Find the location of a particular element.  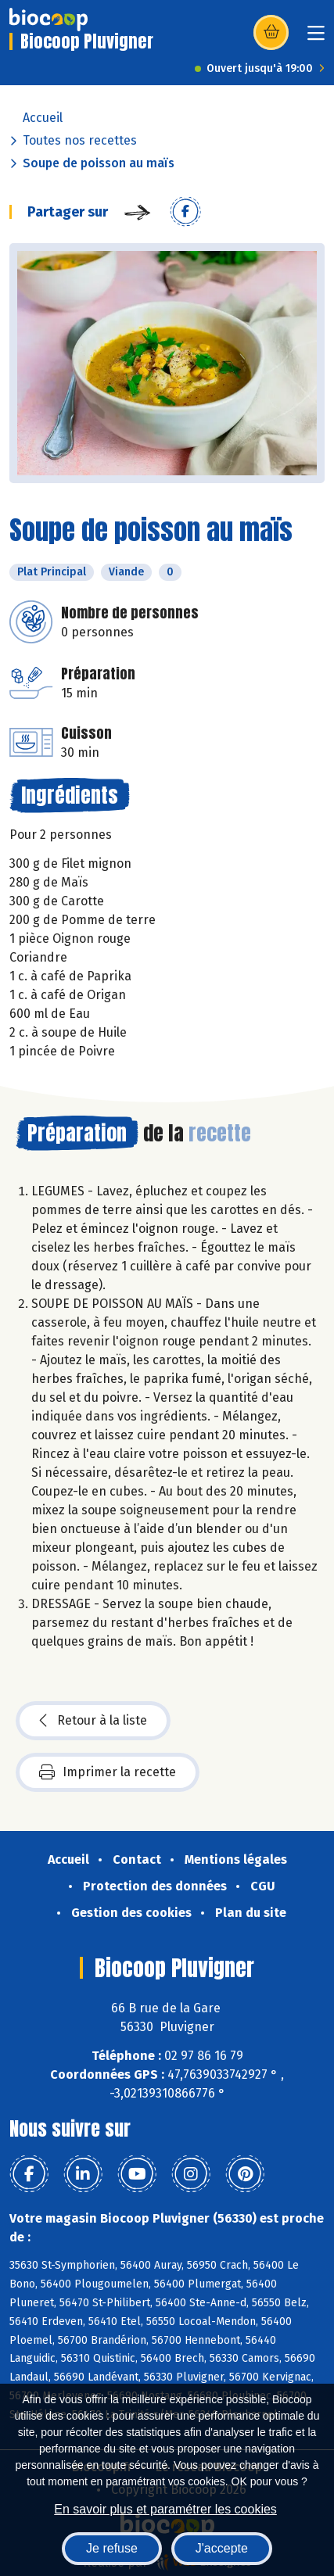

J'accepte is located at coordinates (222, 2548).